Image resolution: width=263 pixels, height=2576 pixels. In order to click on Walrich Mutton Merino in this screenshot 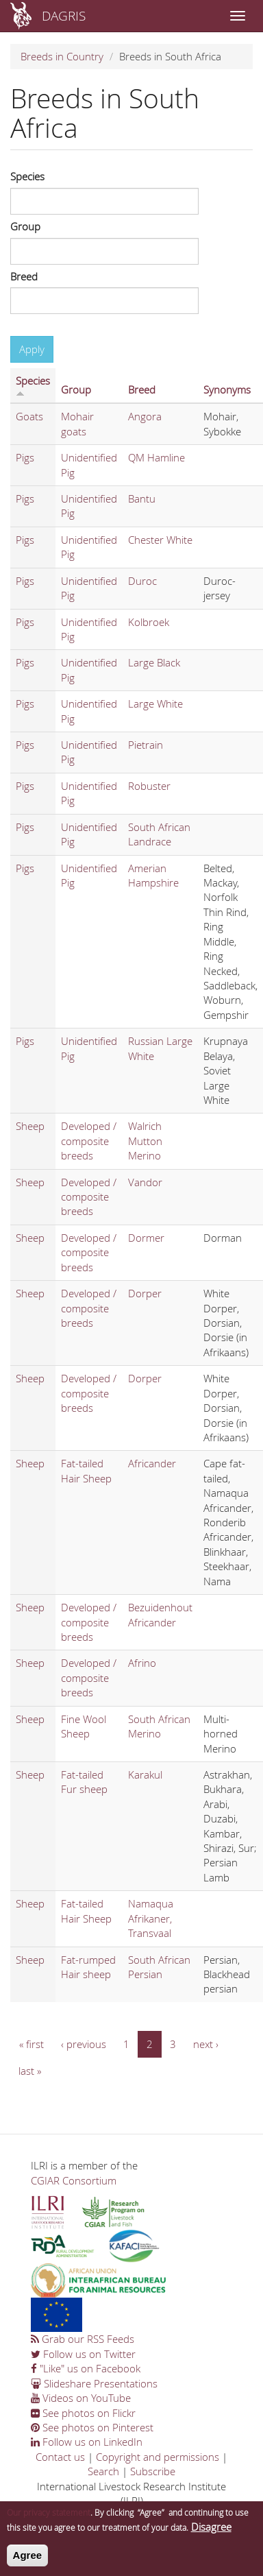, I will do `click(145, 1140)`.